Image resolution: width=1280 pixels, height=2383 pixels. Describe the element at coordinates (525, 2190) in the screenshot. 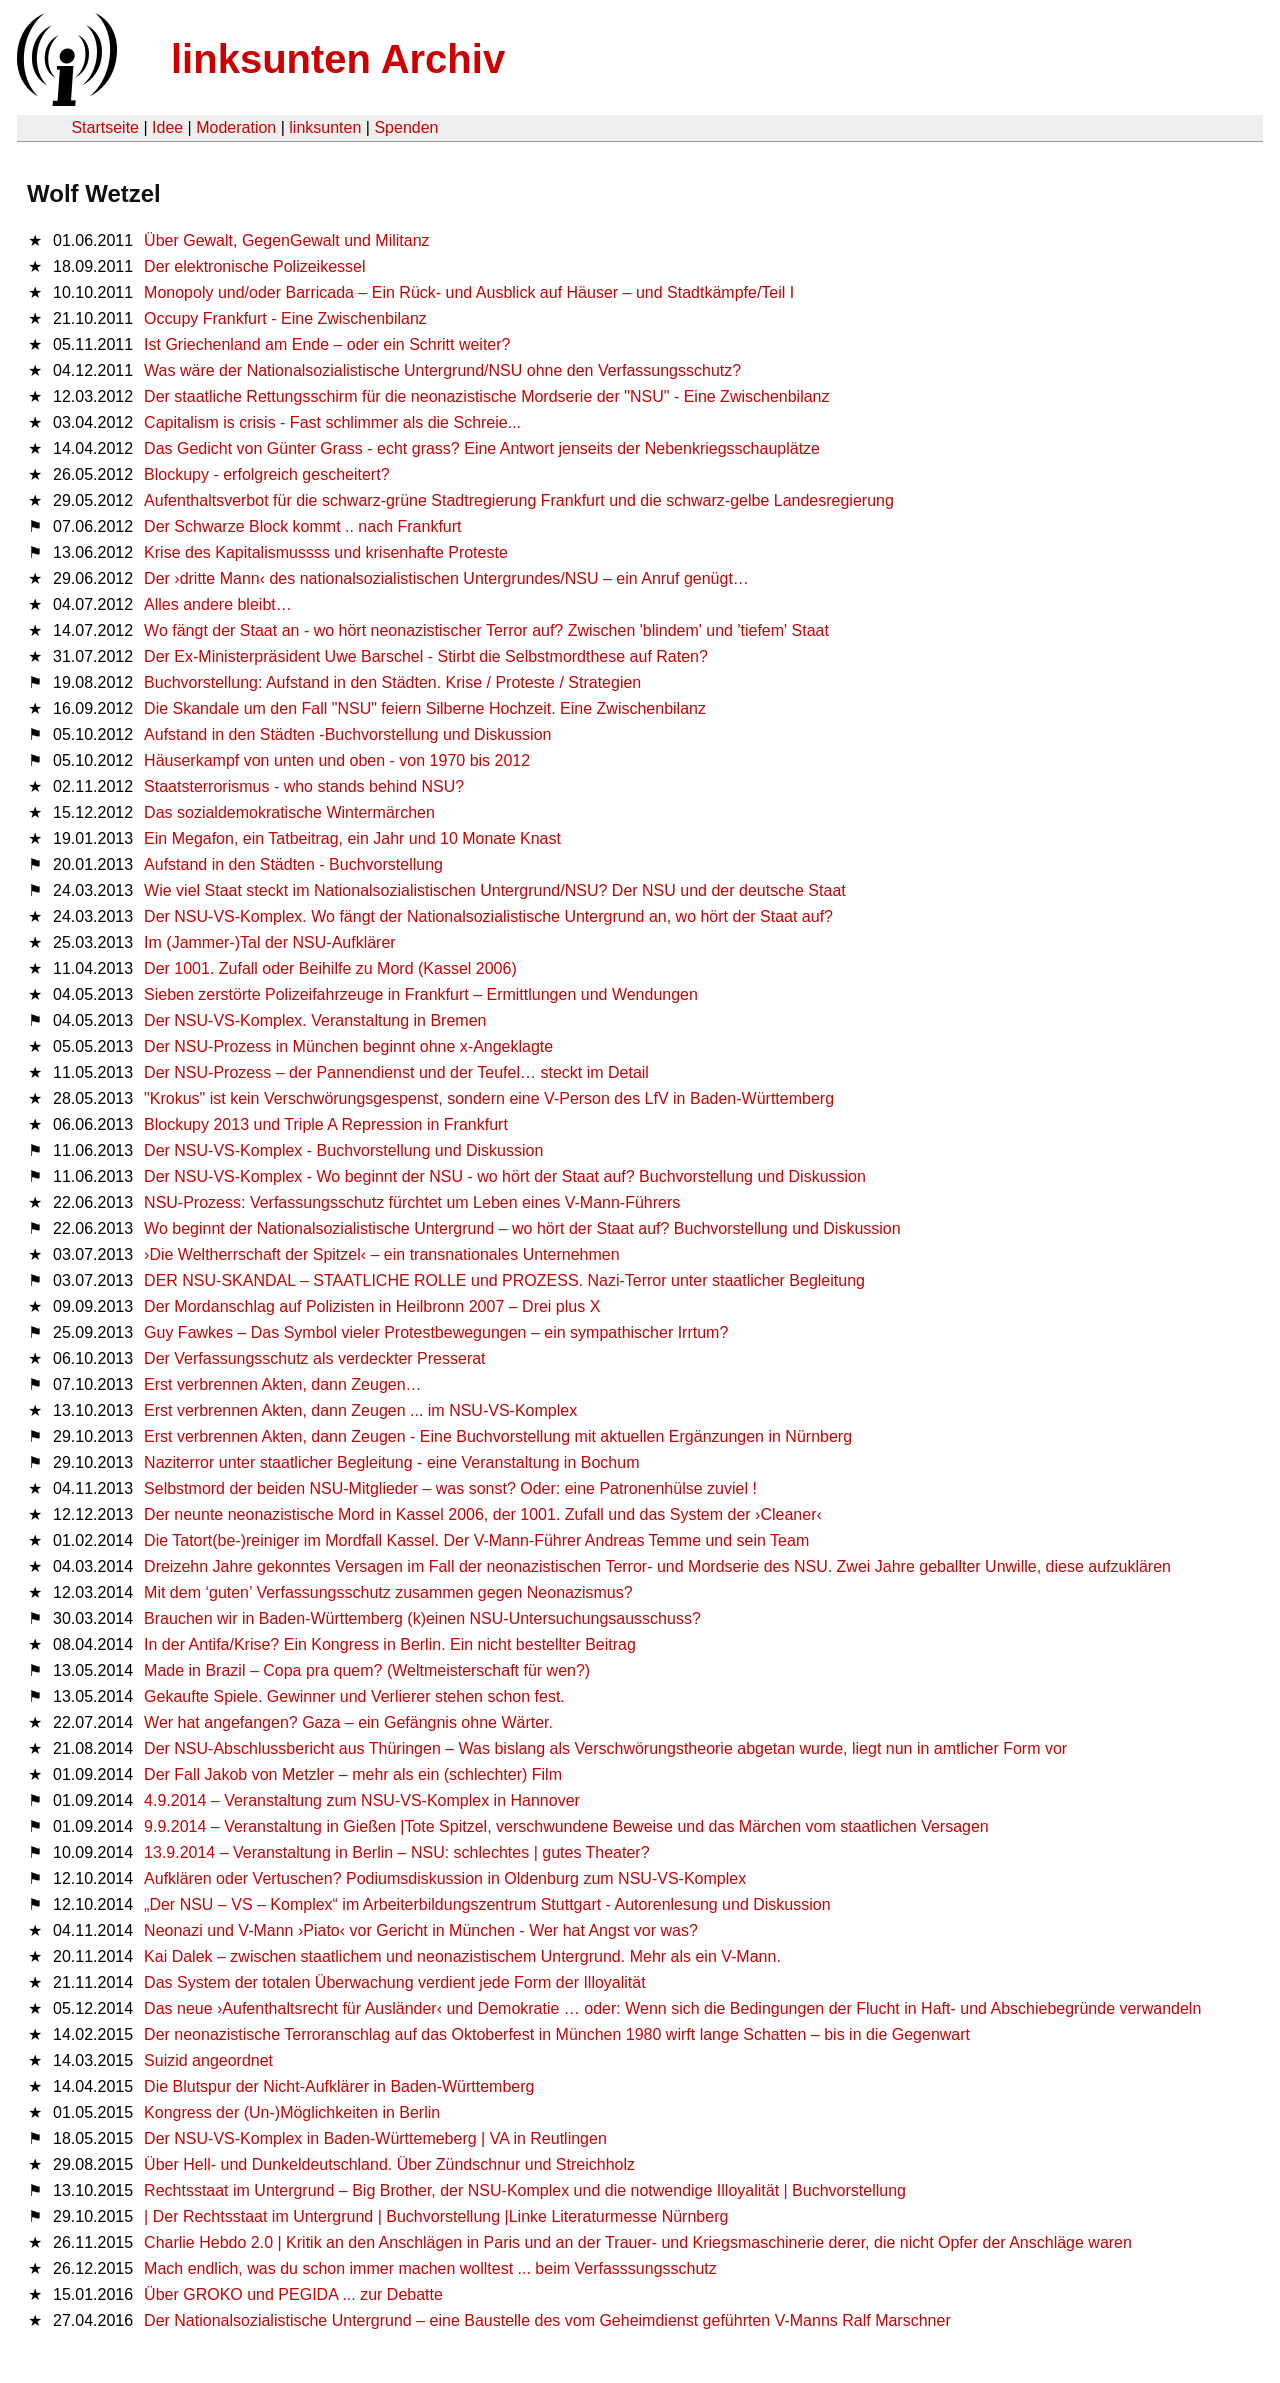

I see `Rechtsstaat im Untergrund – Big Brother, der NSU-Komplex und die notwendige Illoyalität | Buchvorstellung` at that location.